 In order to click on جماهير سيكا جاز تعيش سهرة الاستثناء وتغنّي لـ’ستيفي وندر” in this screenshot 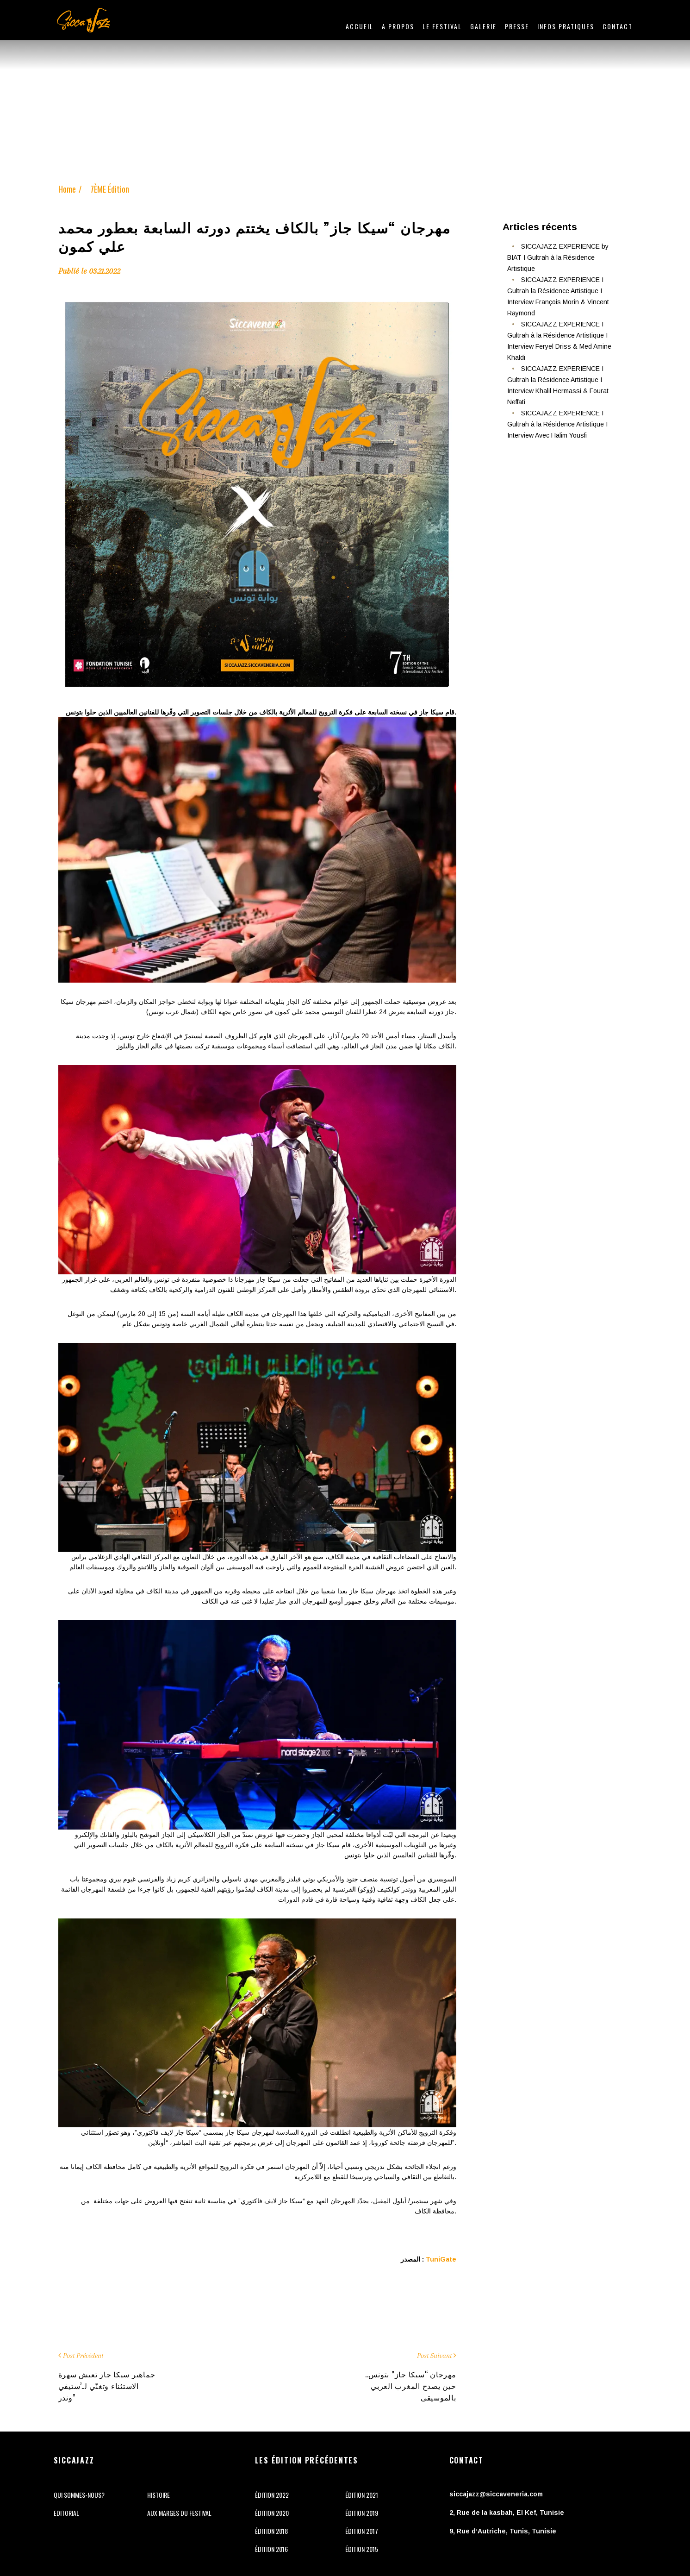, I will do `click(106, 2386)`.